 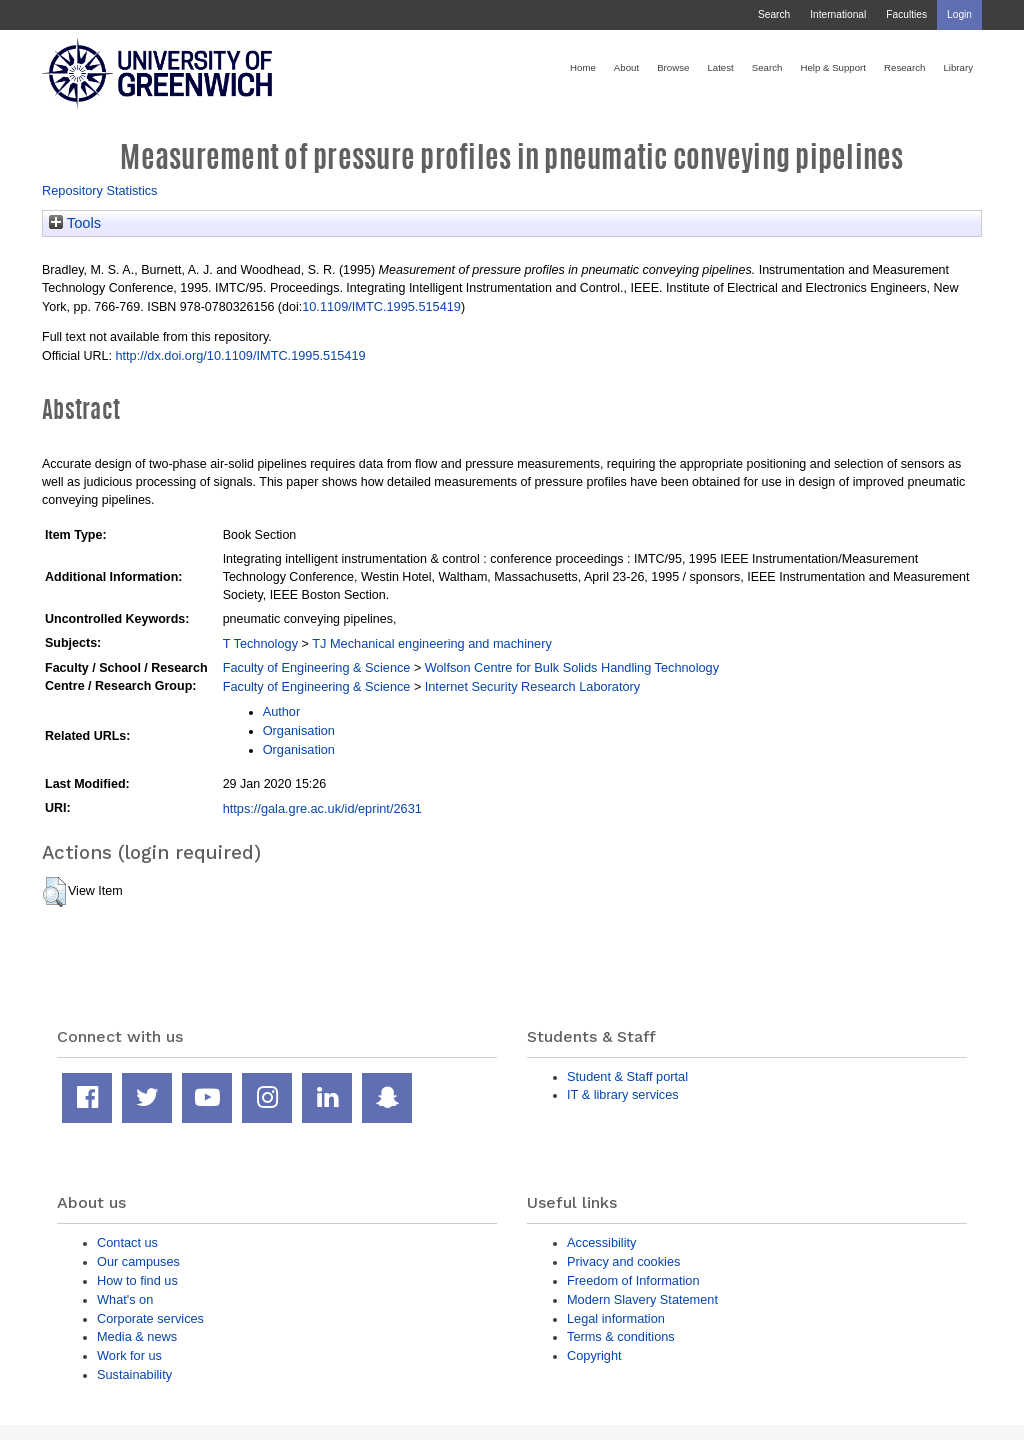 I want to click on Wolfson Centre for Bulk Solids Handling Technology, so click(x=572, y=667).